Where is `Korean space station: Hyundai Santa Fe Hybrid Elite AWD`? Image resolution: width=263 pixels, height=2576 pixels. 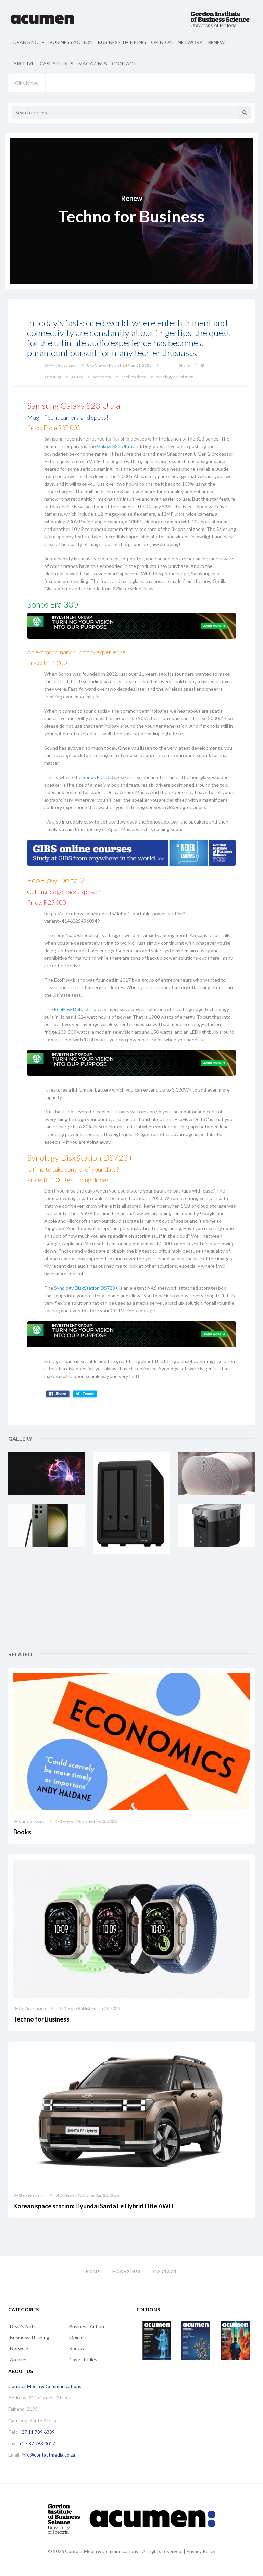 Korean space station: Hyundai Santa Fe Hybrid Elite AWD is located at coordinates (93, 2206).